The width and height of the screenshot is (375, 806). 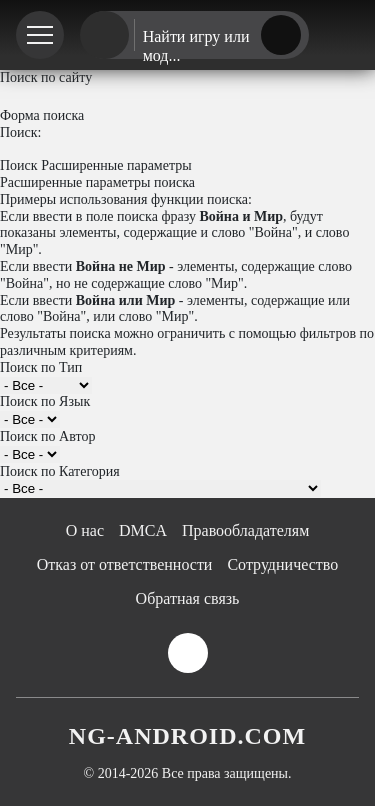 What do you see at coordinates (245, 530) in the screenshot?
I see `Правообладателям` at bounding box center [245, 530].